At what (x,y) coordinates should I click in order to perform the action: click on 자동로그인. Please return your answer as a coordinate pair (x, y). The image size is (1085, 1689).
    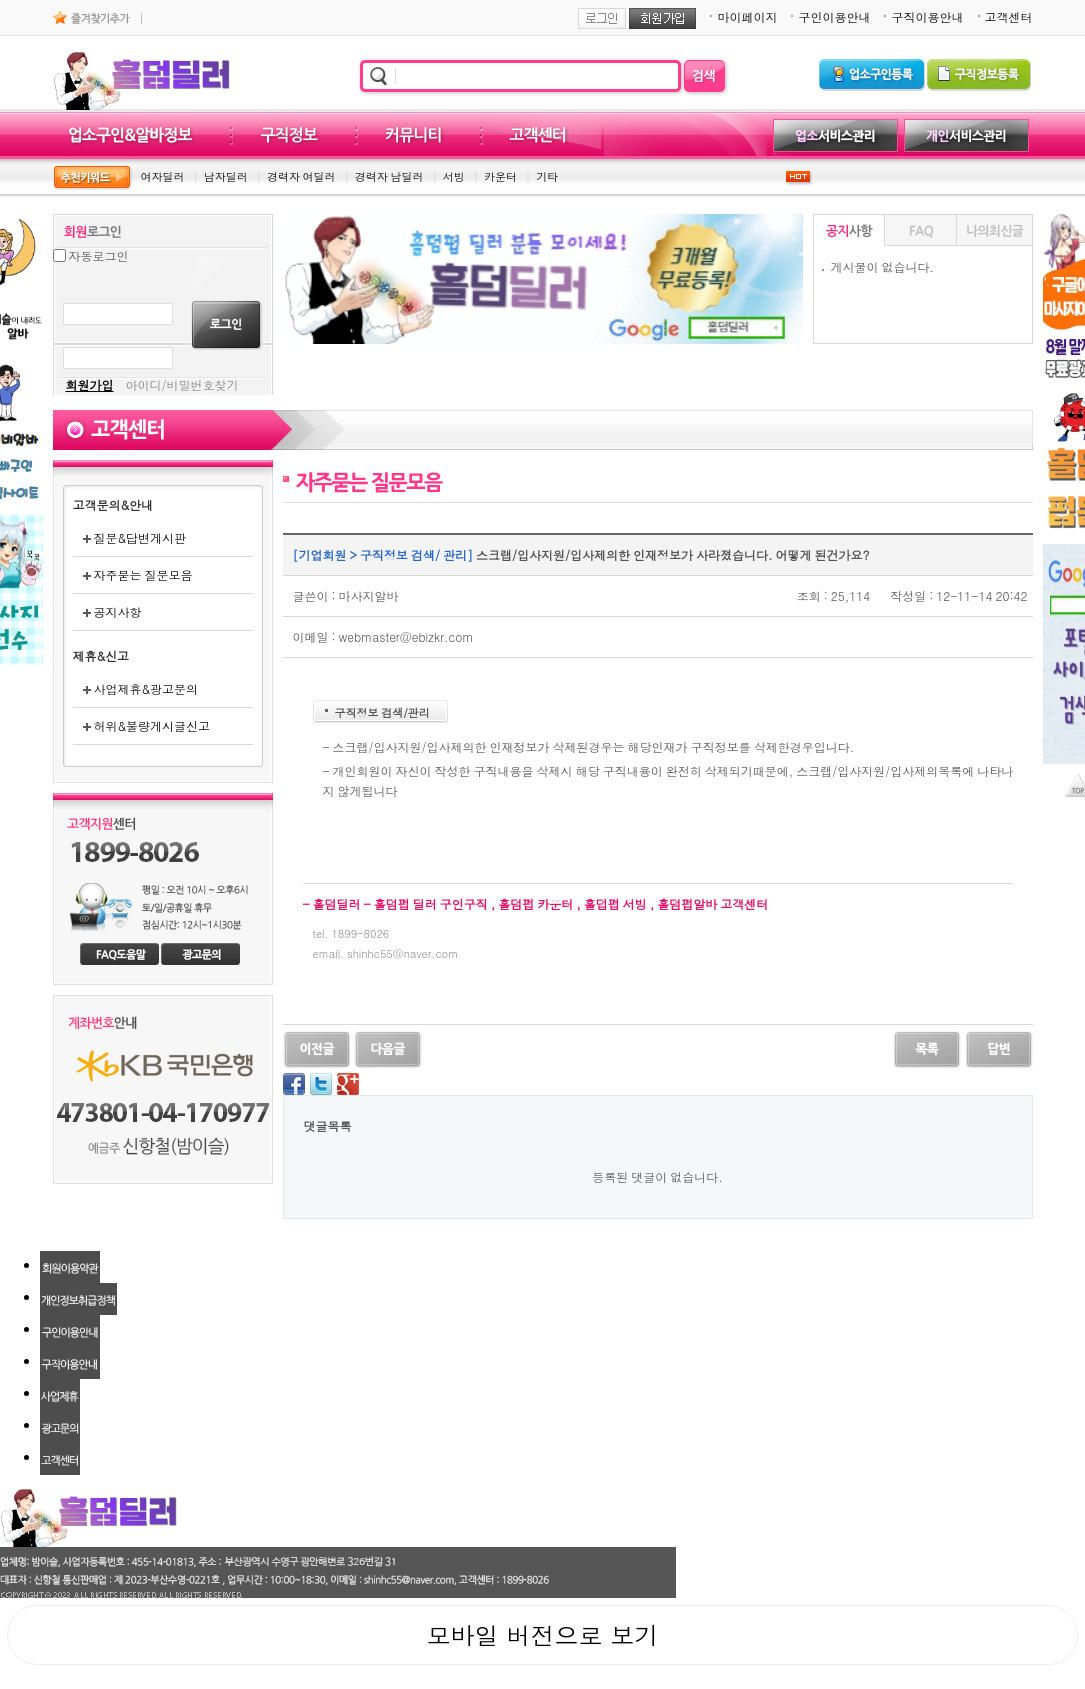
    Looking at the image, I should click on (99, 255).